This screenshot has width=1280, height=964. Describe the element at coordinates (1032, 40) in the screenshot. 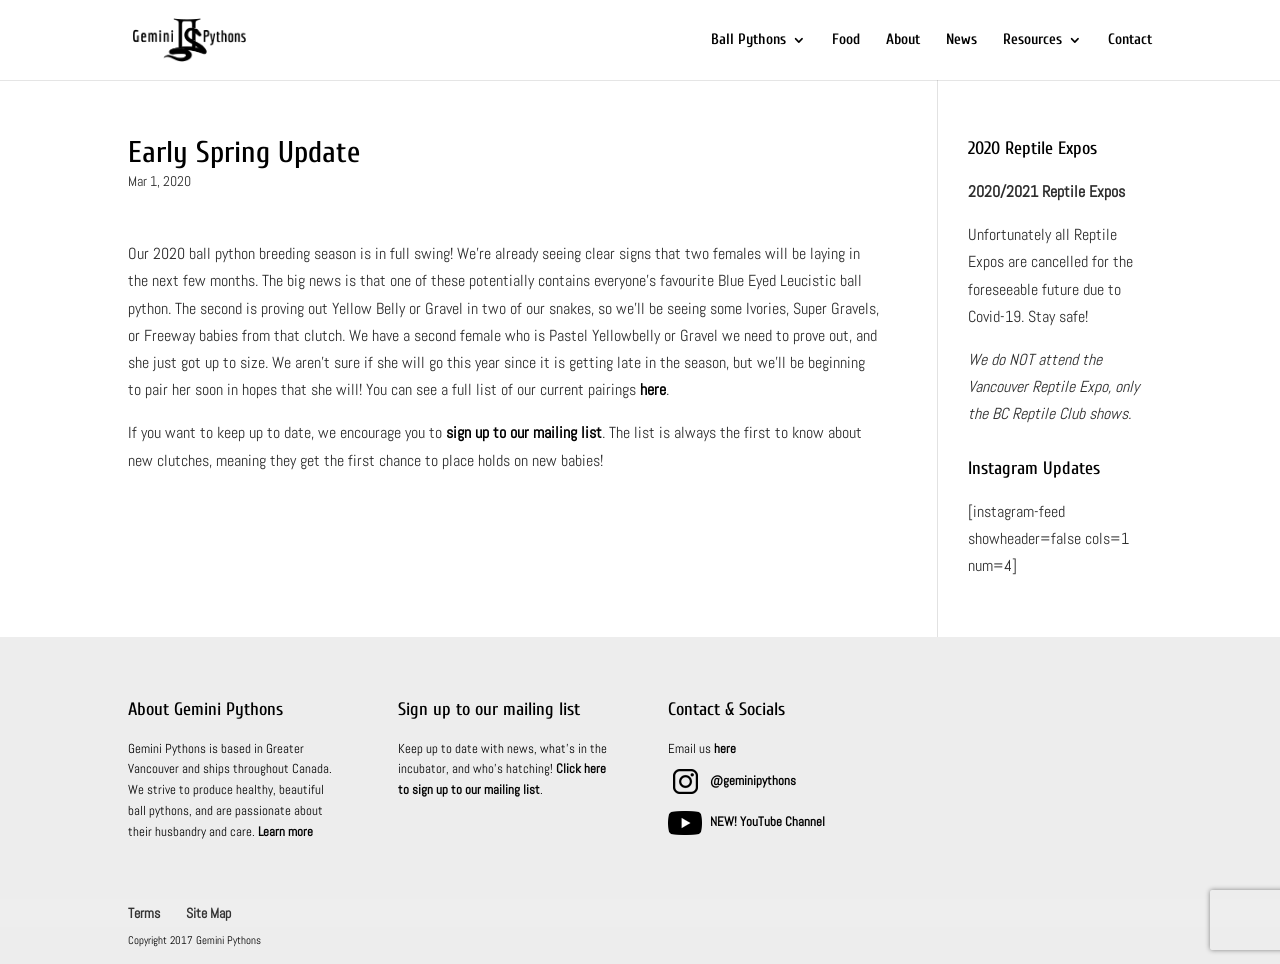

I see `Resources` at that location.